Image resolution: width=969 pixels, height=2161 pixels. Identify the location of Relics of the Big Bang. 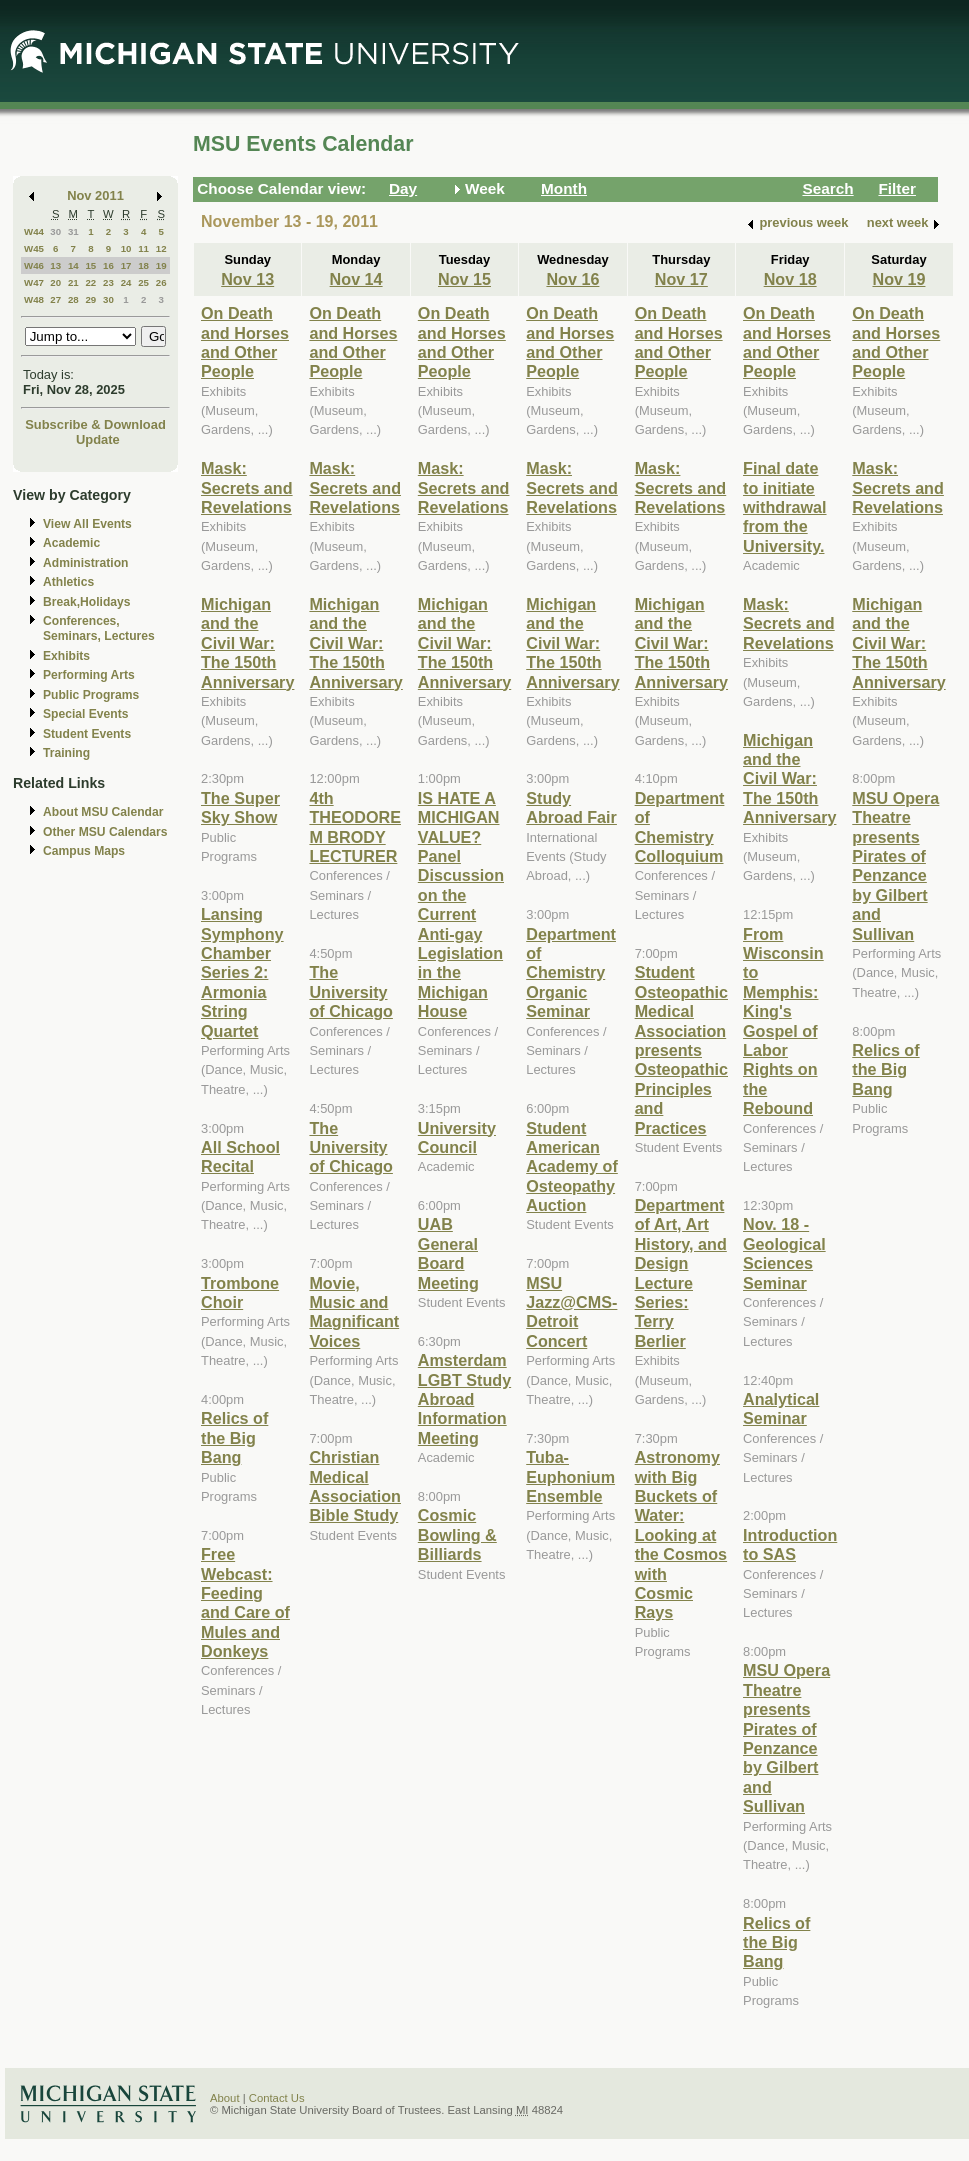
(234, 1437).